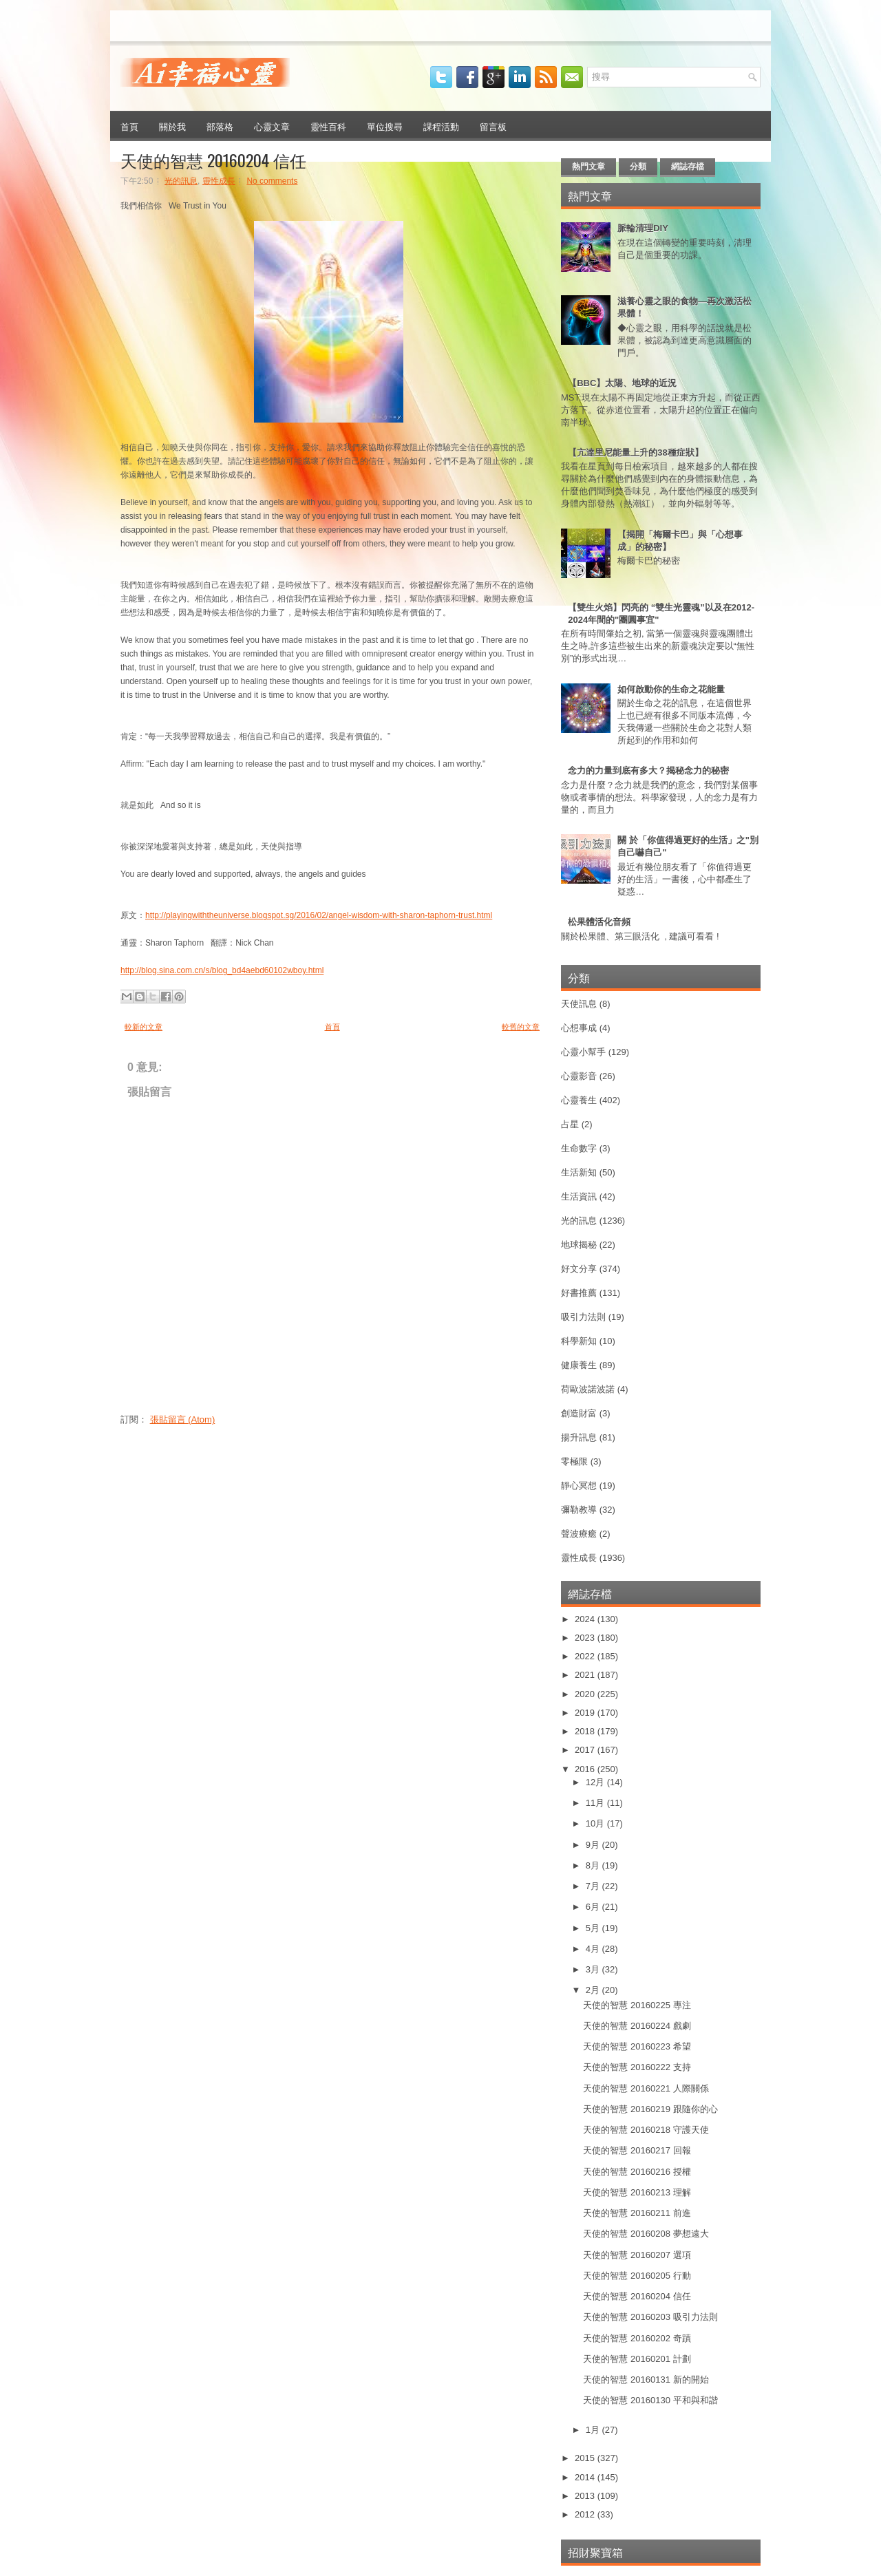 This screenshot has width=881, height=2576. Describe the element at coordinates (687, 166) in the screenshot. I see `網誌存檔` at that location.